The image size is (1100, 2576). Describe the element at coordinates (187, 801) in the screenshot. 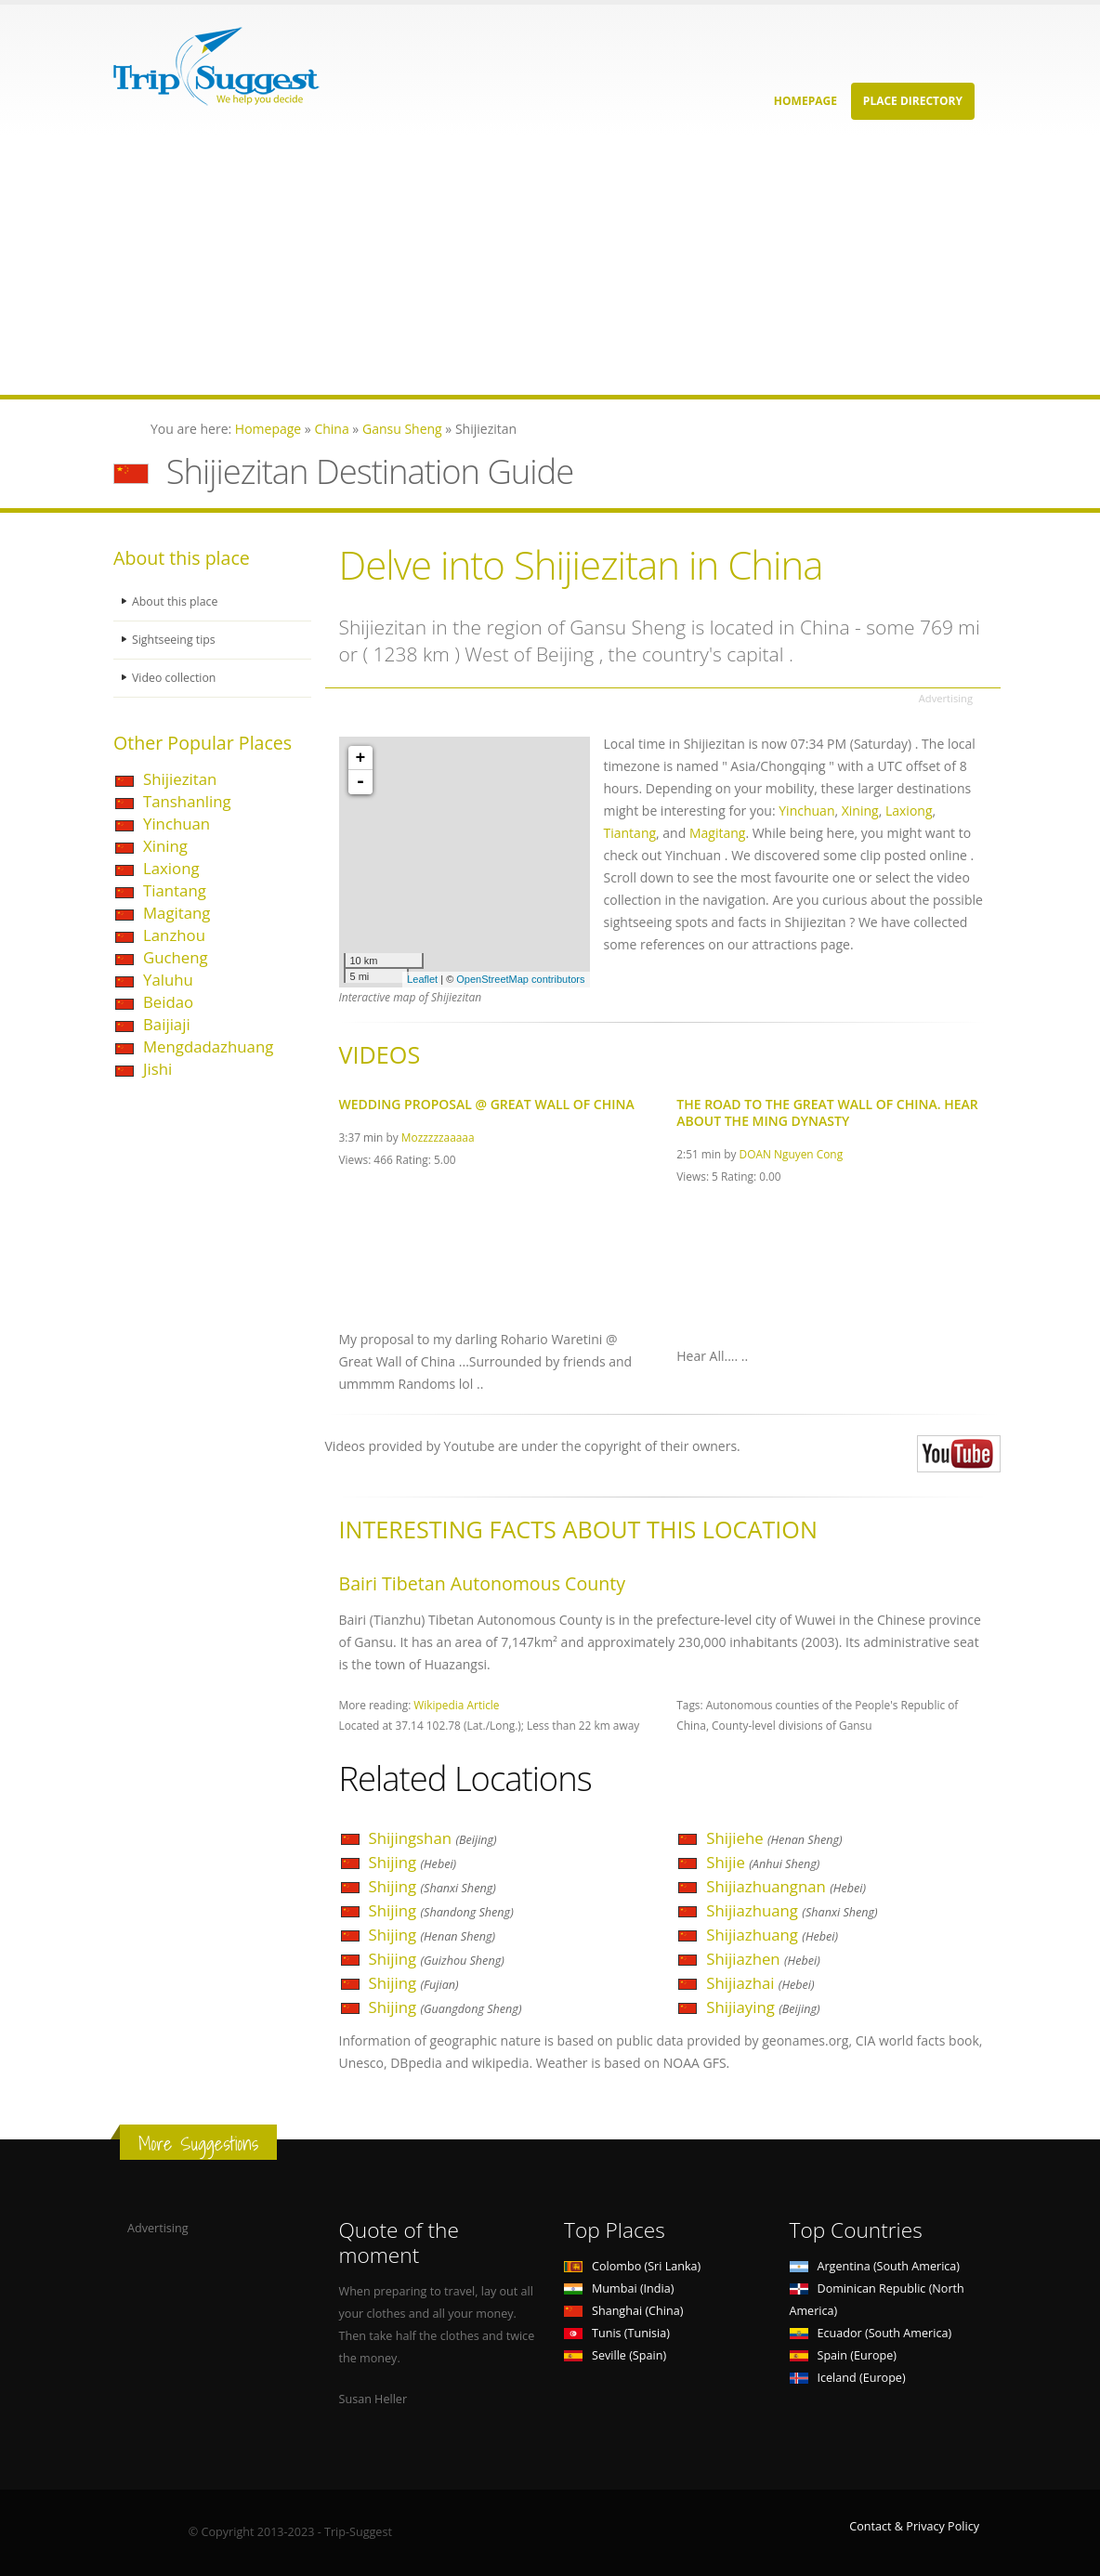

I see `Tanshanling` at that location.